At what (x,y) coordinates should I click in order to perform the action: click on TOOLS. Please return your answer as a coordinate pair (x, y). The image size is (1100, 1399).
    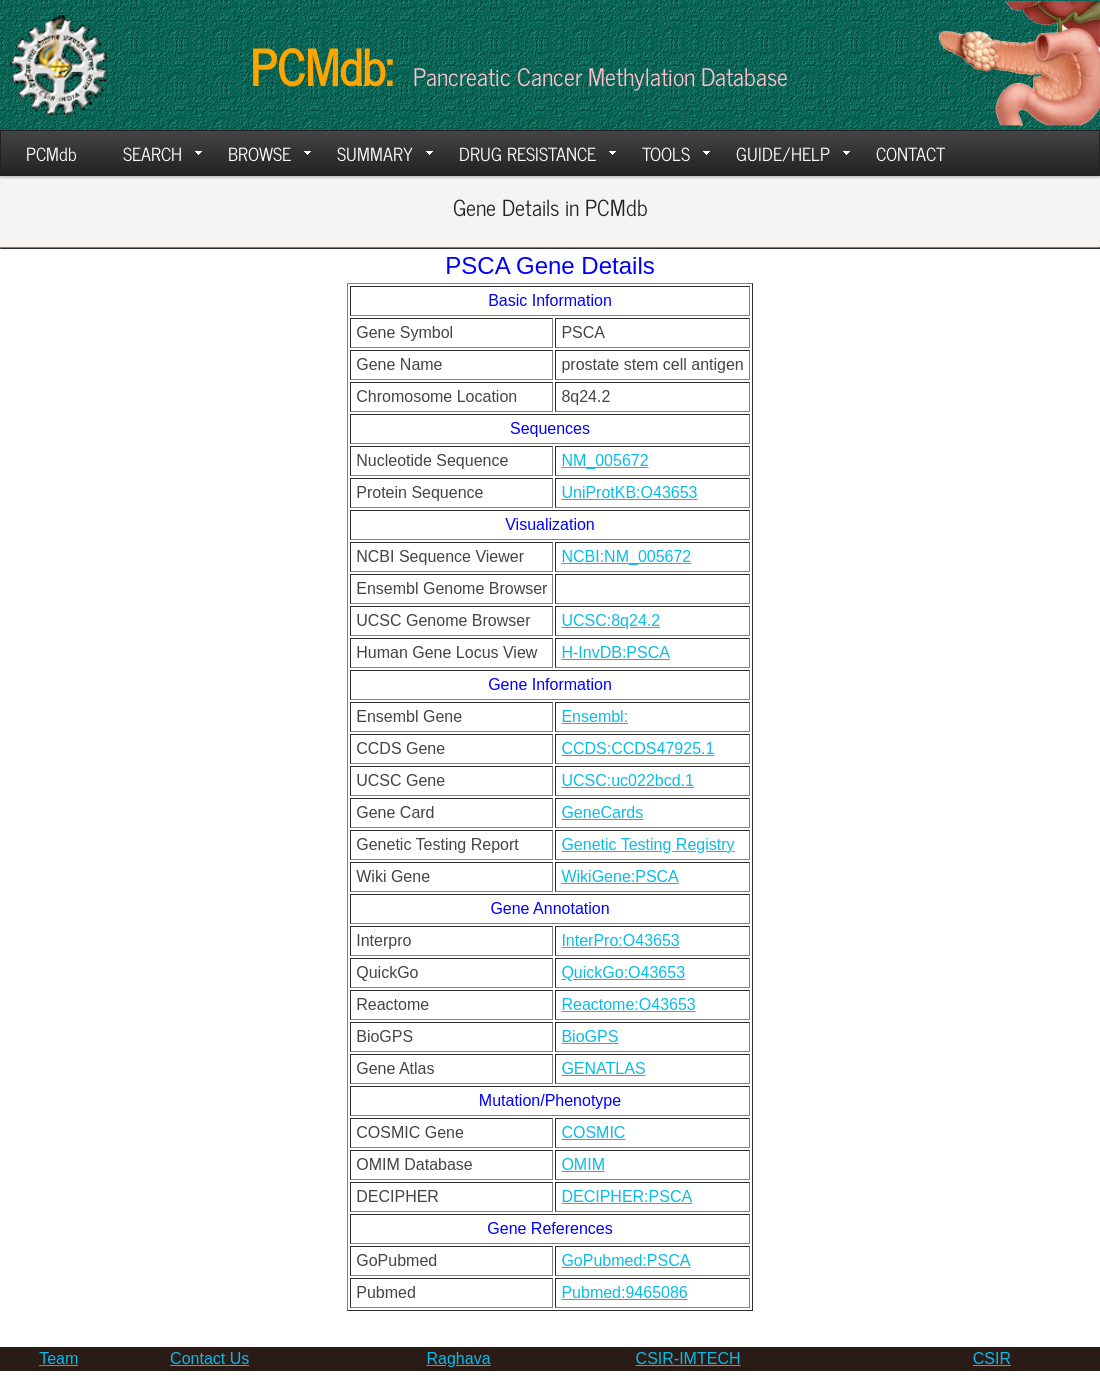
    Looking at the image, I should click on (676, 153).